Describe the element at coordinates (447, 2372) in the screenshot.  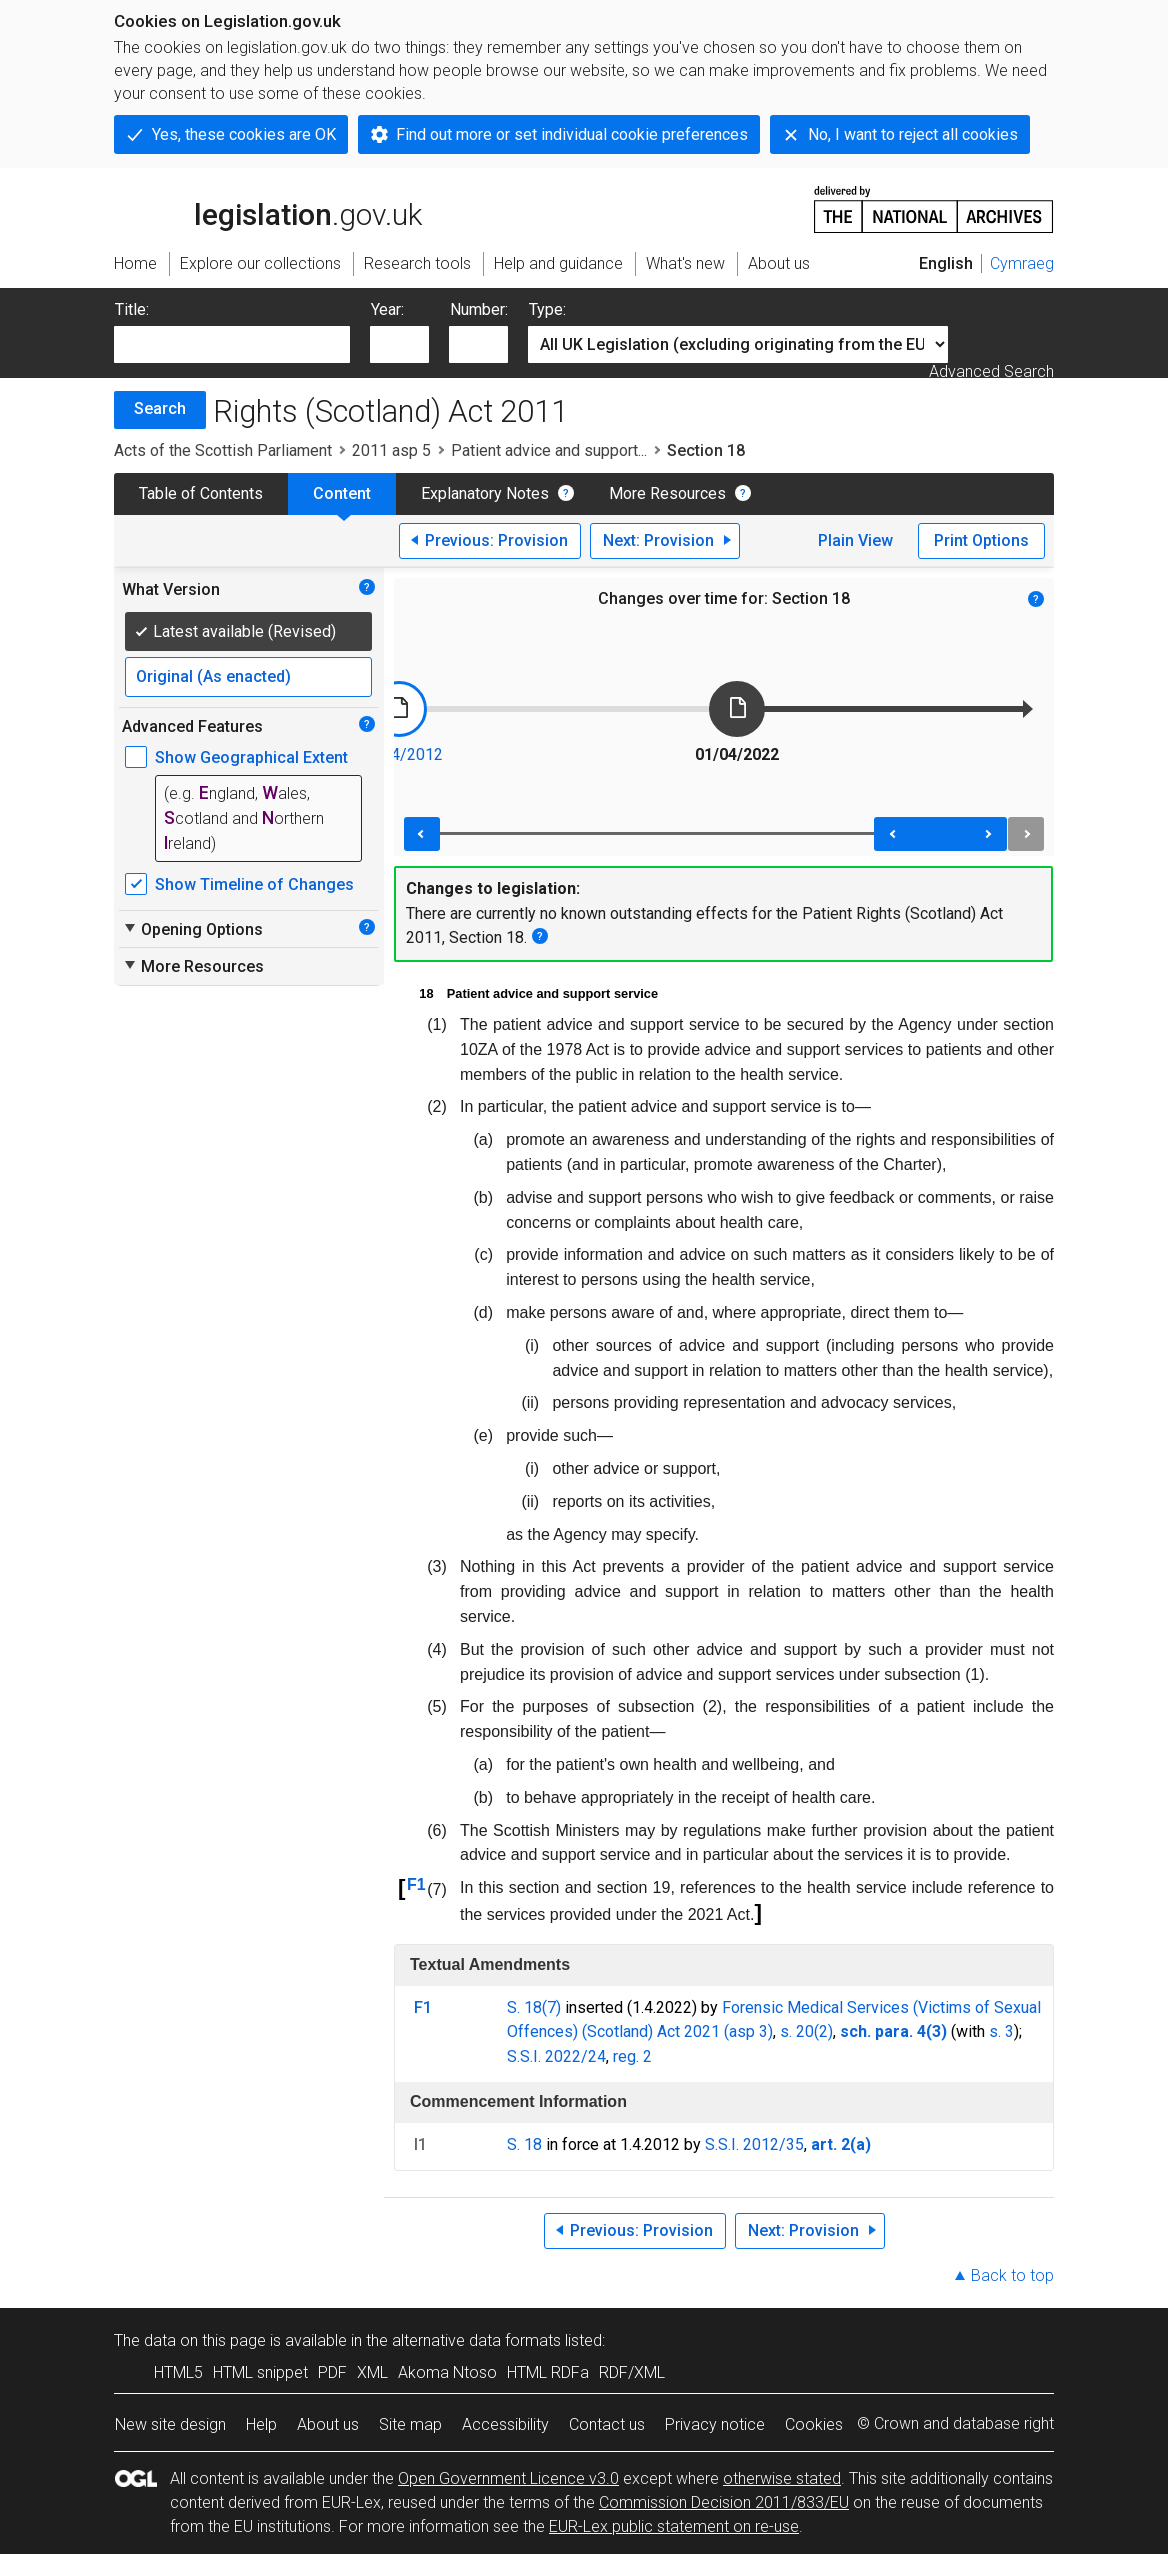
I see `Akoma Ntoso` at that location.